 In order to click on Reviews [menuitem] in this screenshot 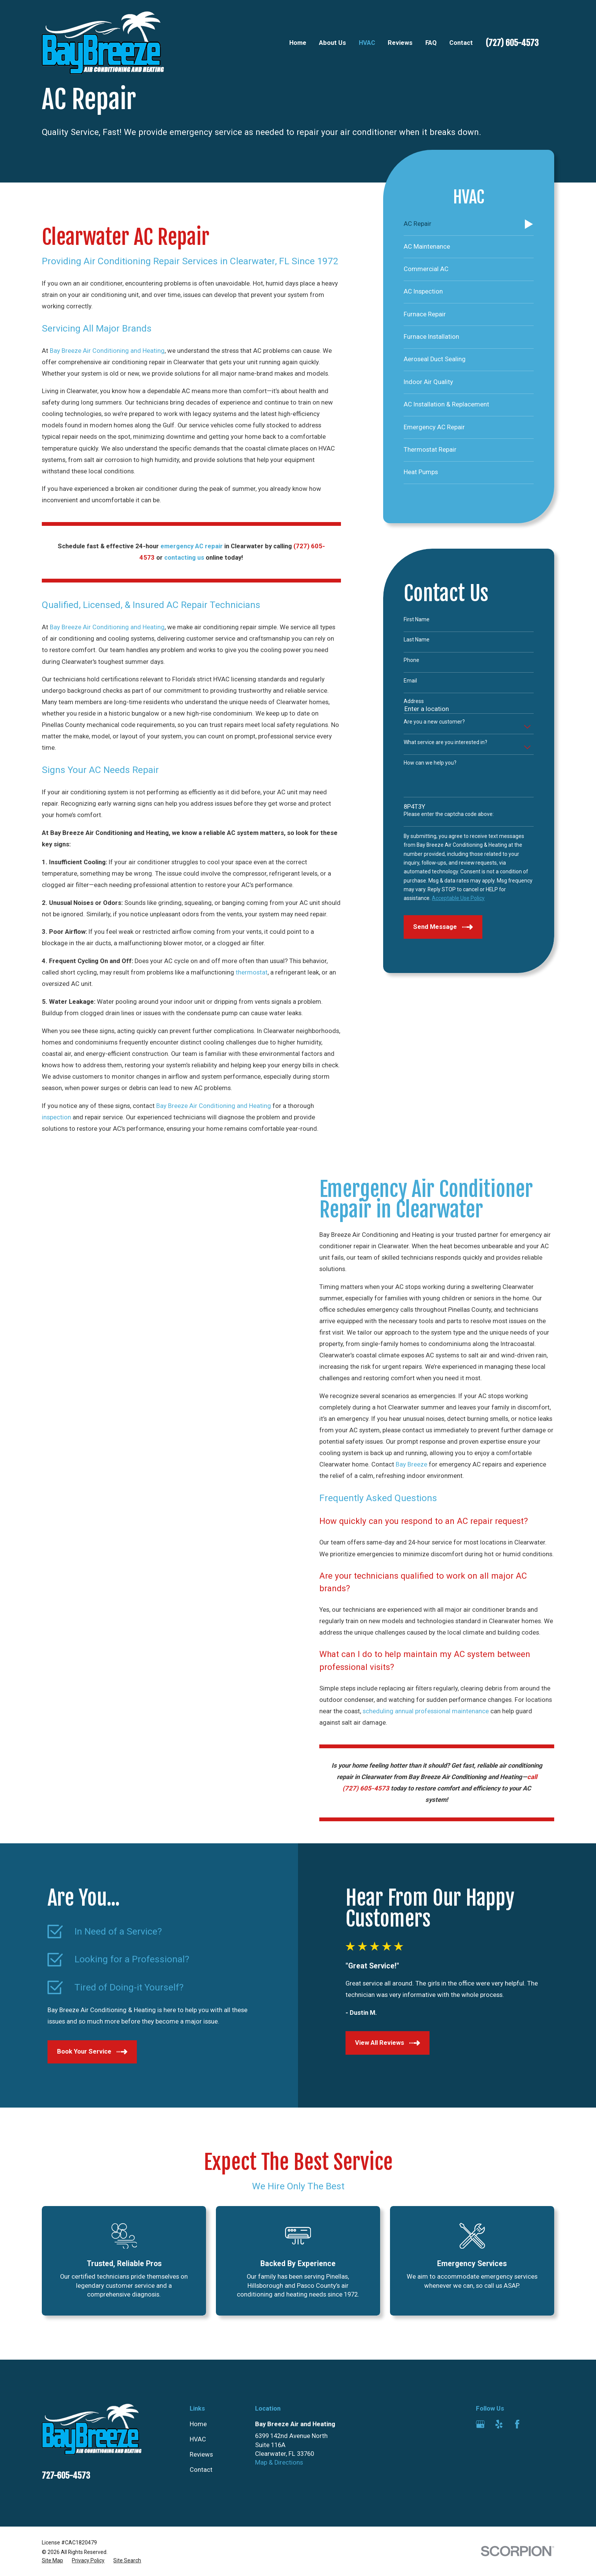, I will do `click(400, 42)`.